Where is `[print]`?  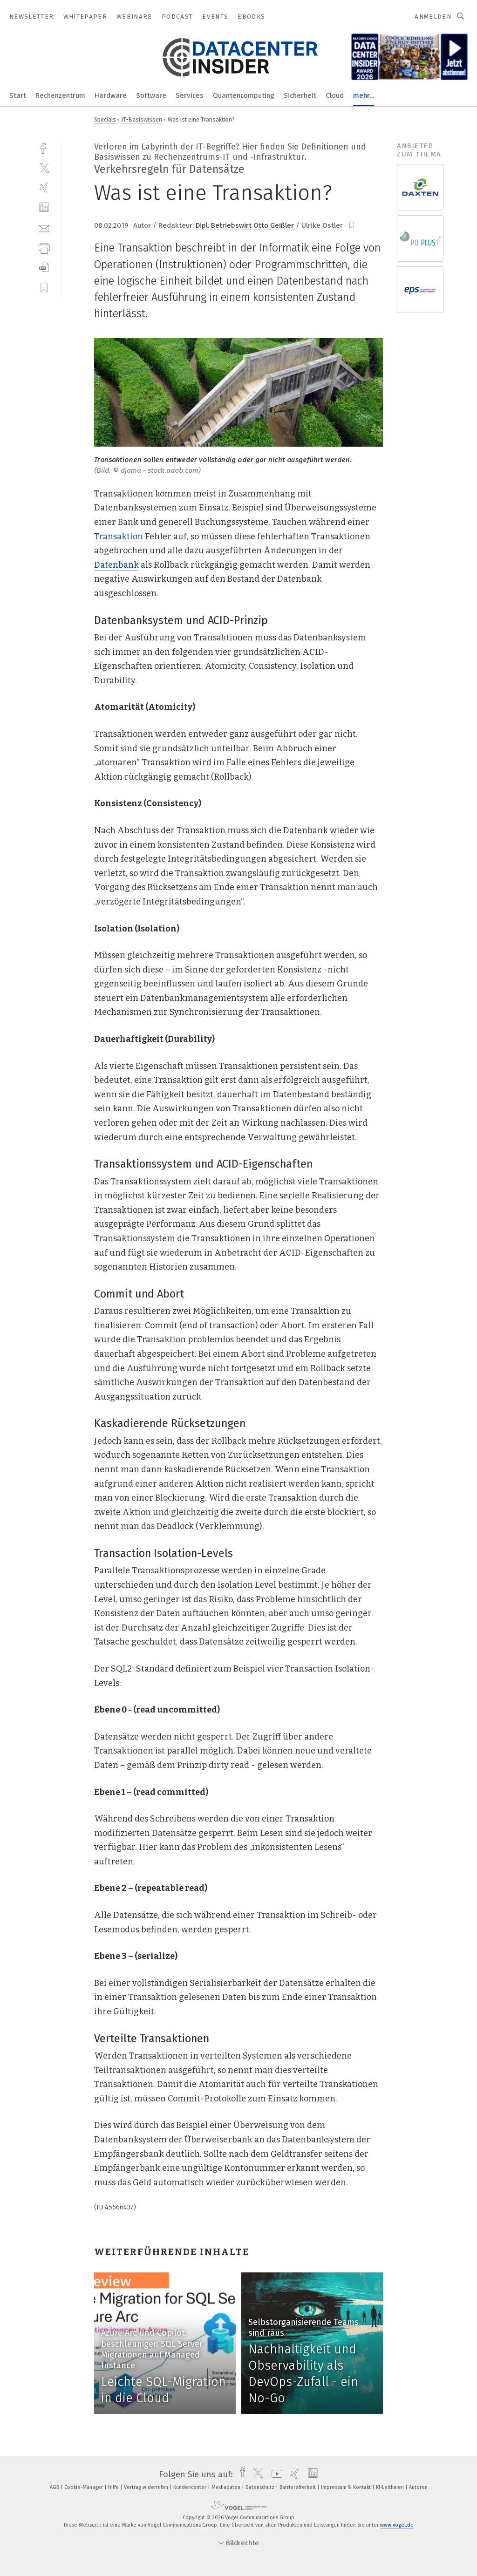
[print] is located at coordinates (44, 247).